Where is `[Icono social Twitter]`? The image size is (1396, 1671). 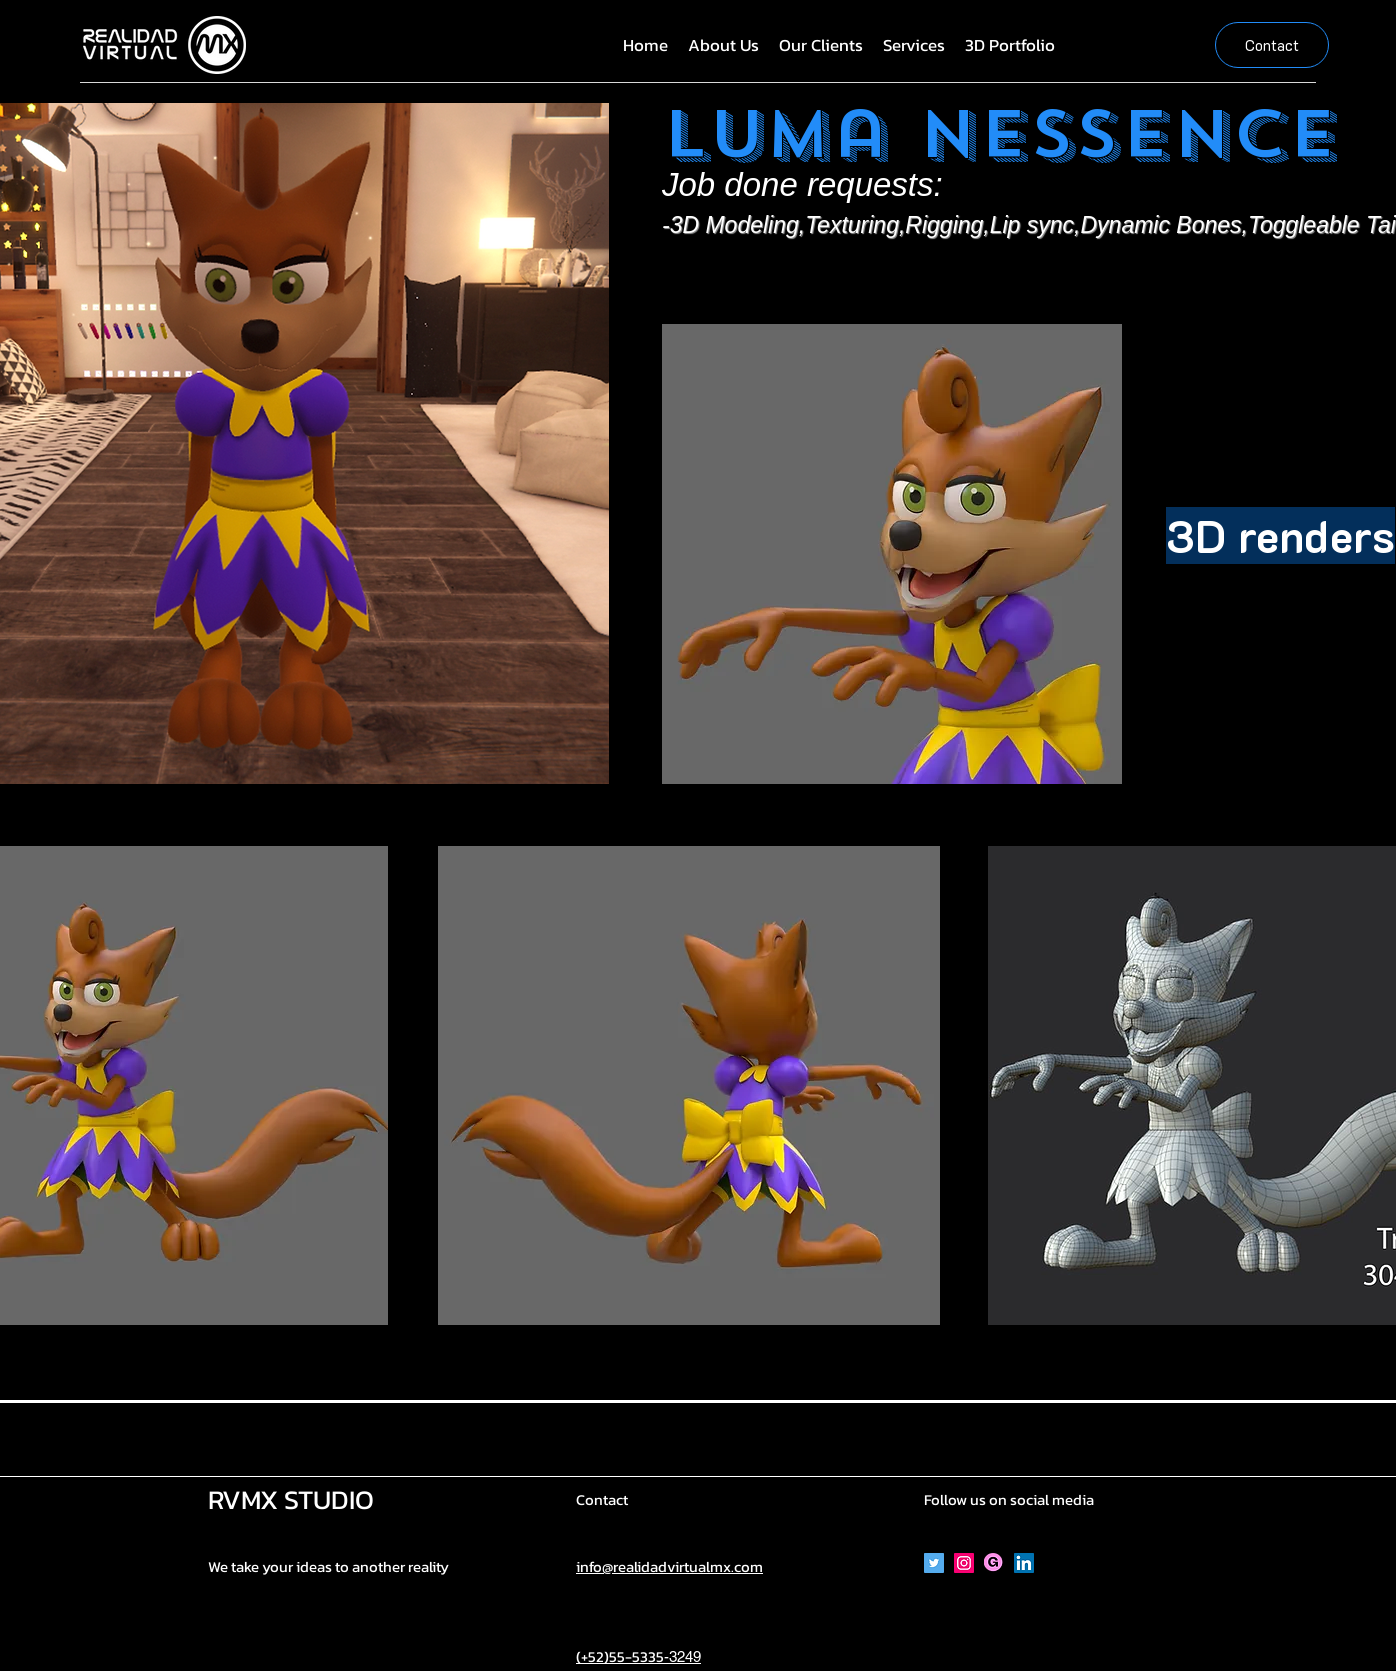 [Icono social Twitter] is located at coordinates (934, 1563).